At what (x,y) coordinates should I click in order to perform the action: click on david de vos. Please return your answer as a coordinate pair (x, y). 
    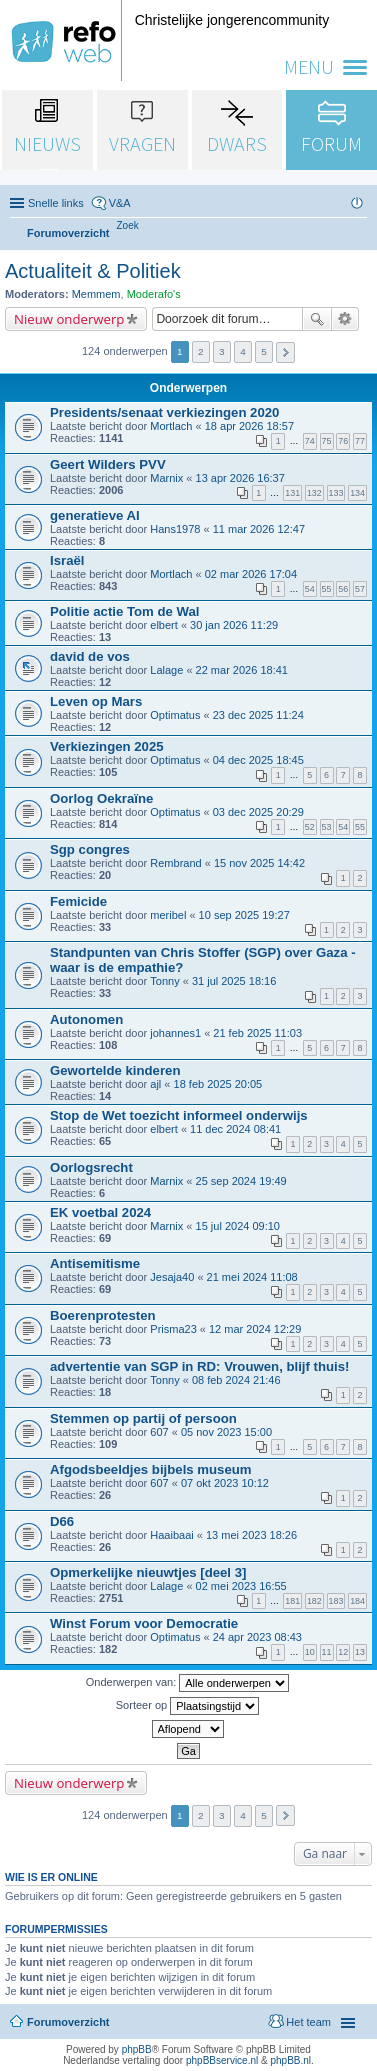
    Looking at the image, I should click on (90, 656).